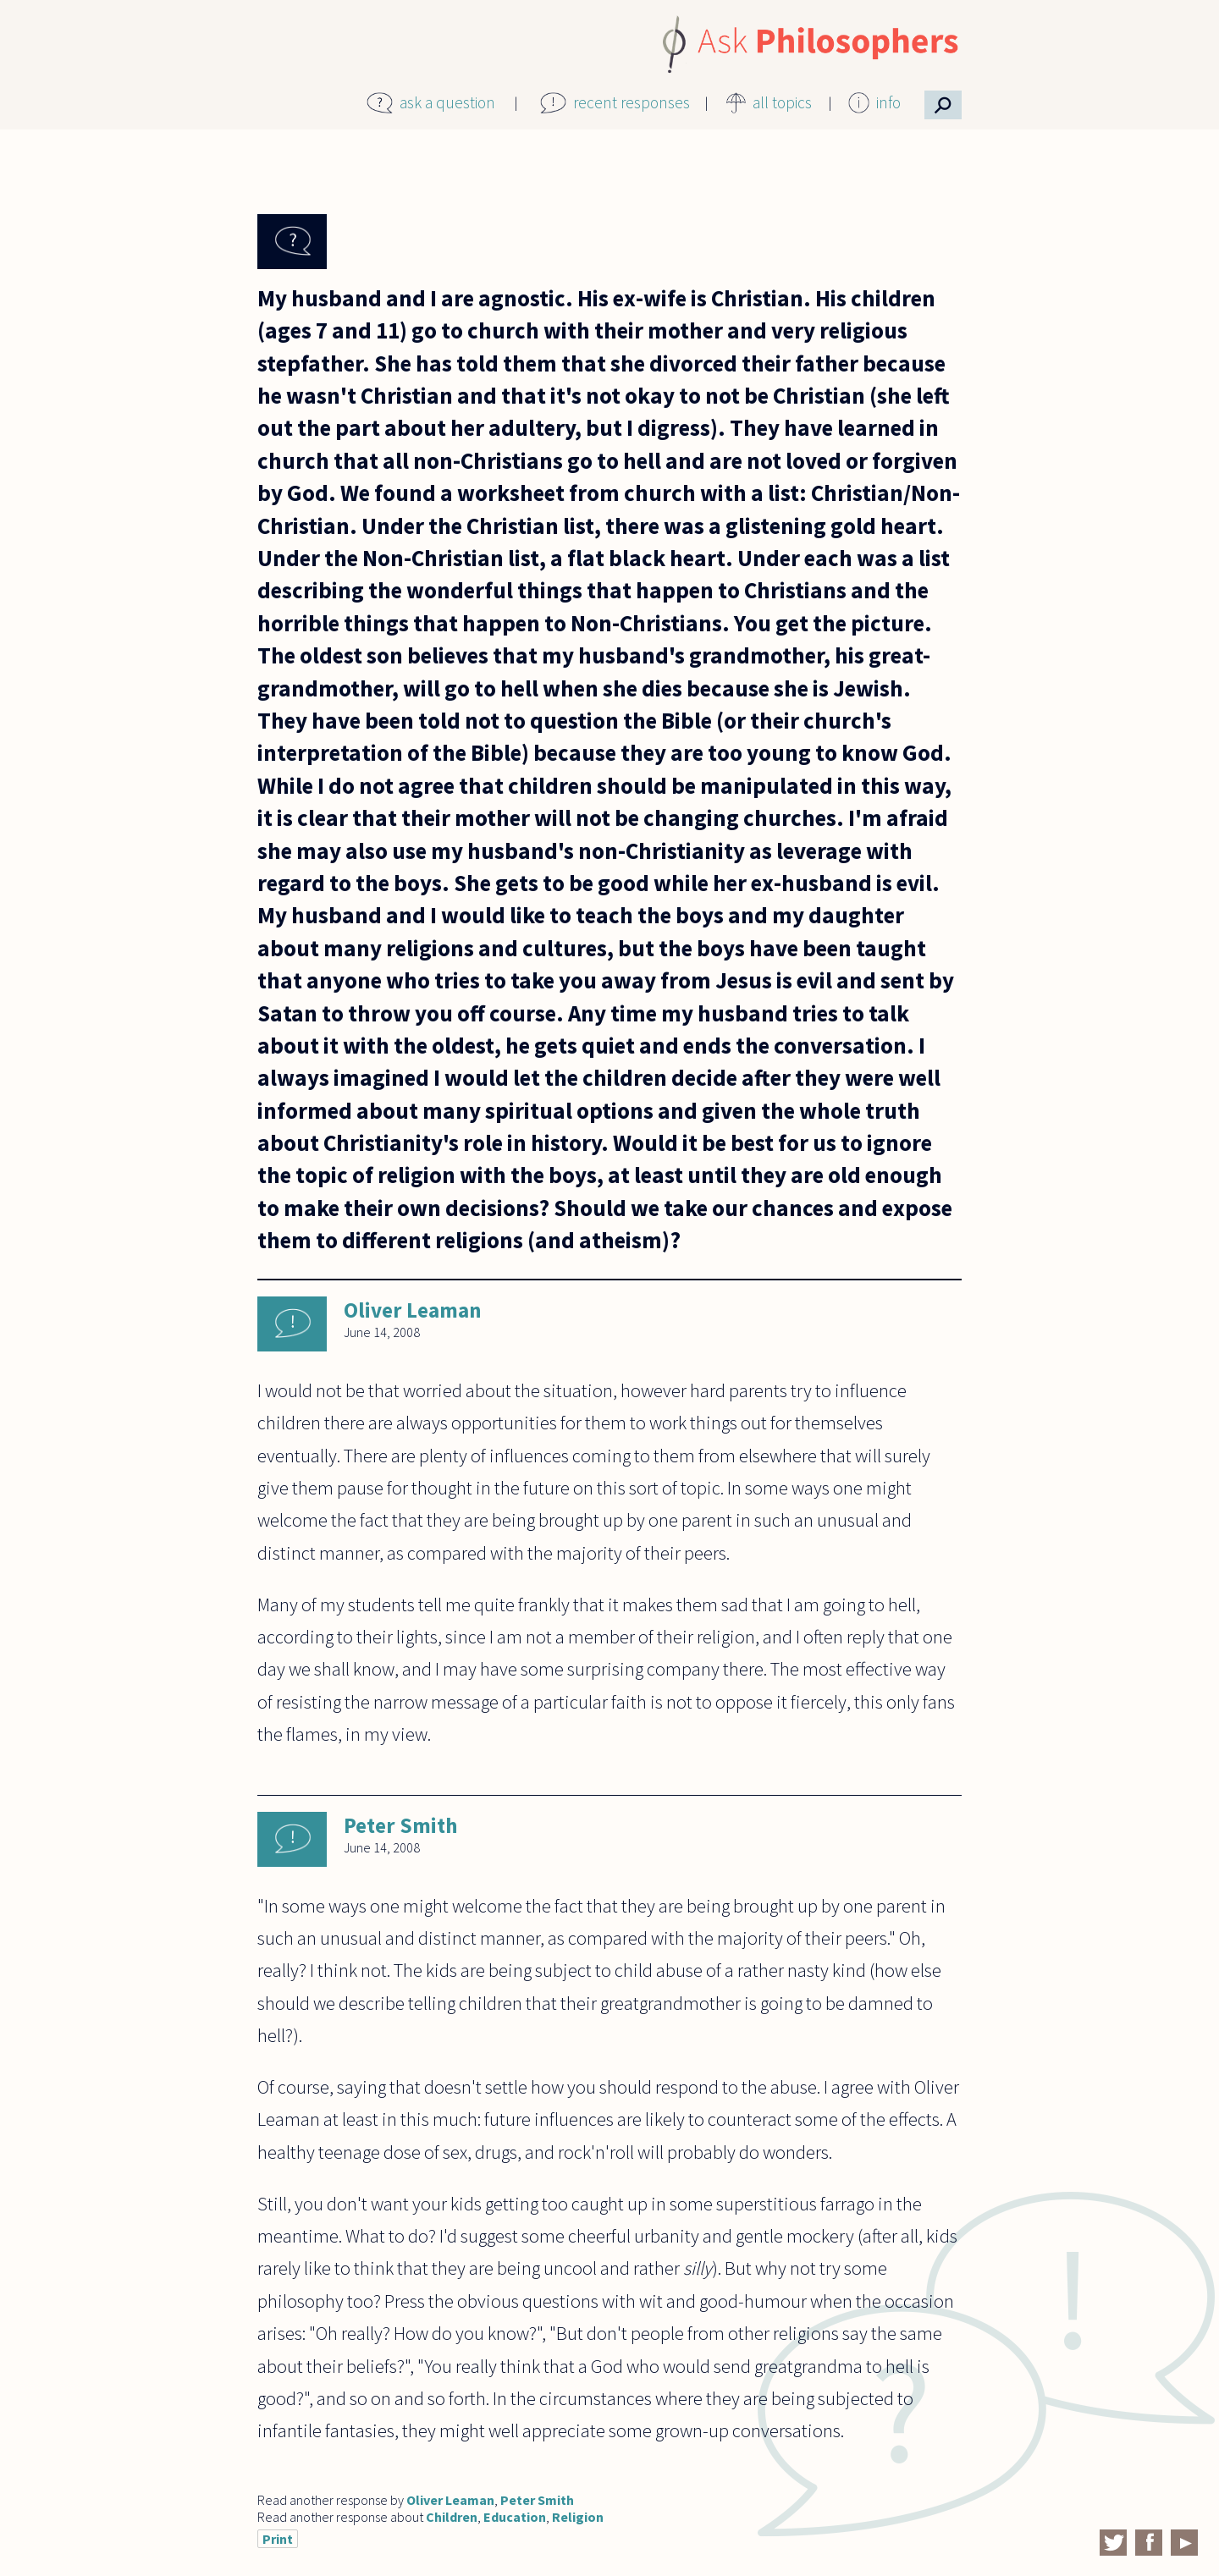 The width and height of the screenshot is (1219, 2576). Describe the element at coordinates (631, 102) in the screenshot. I see `recent responses` at that location.